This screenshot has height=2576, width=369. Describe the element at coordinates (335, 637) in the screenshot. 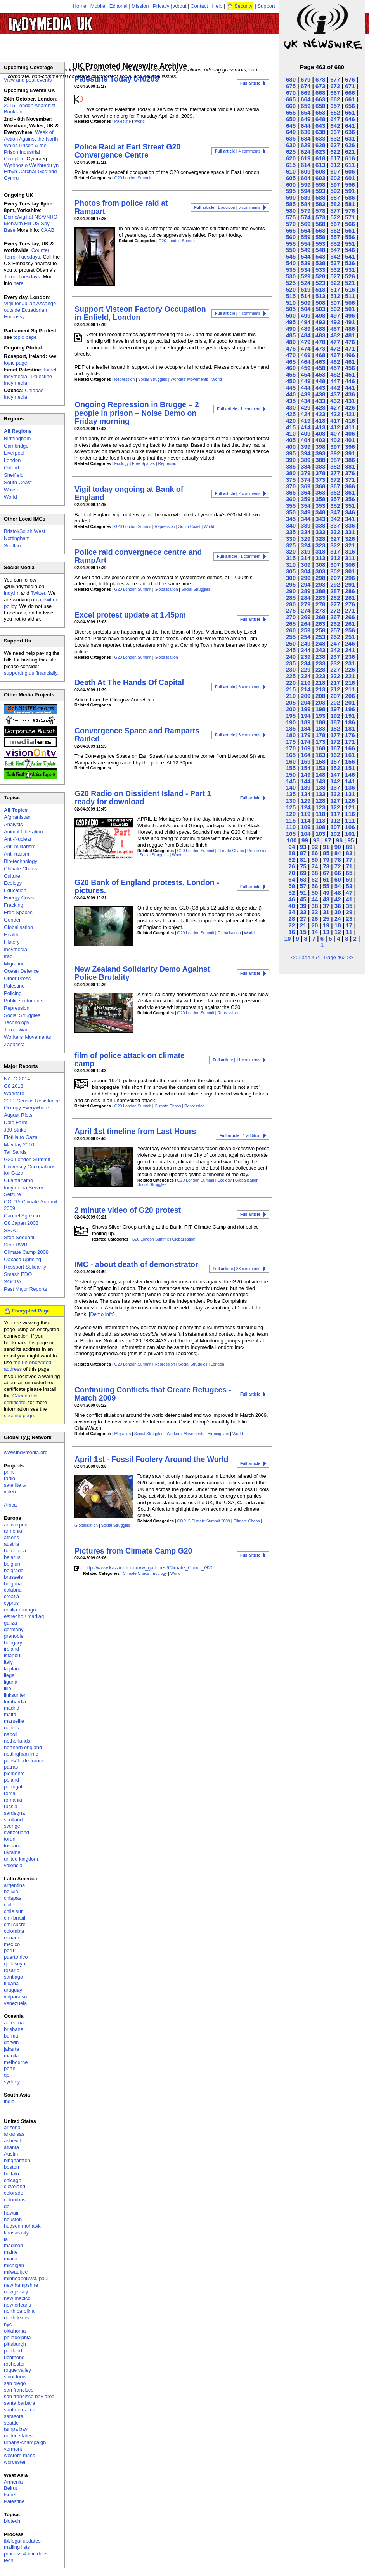

I see `252` at that location.